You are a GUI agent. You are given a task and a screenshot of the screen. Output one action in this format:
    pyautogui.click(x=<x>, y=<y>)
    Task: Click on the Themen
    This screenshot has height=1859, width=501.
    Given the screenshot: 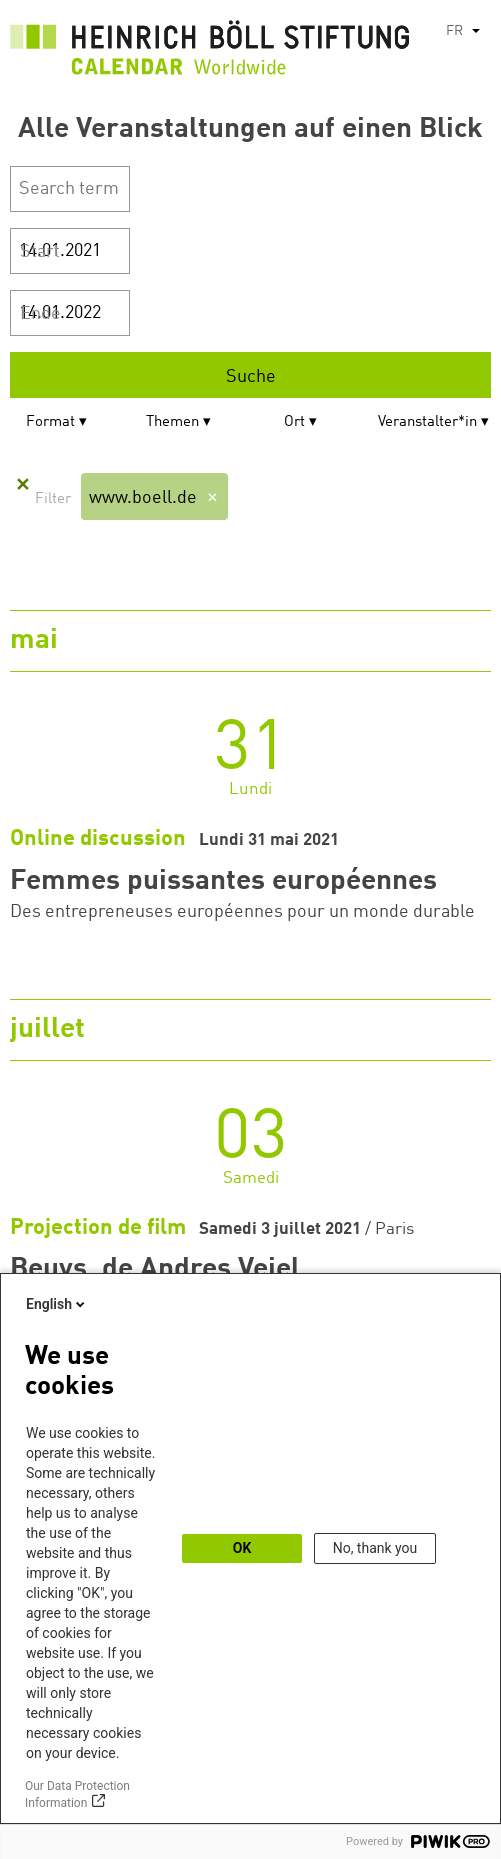 What is the action you would take?
    pyautogui.click(x=172, y=422)
    